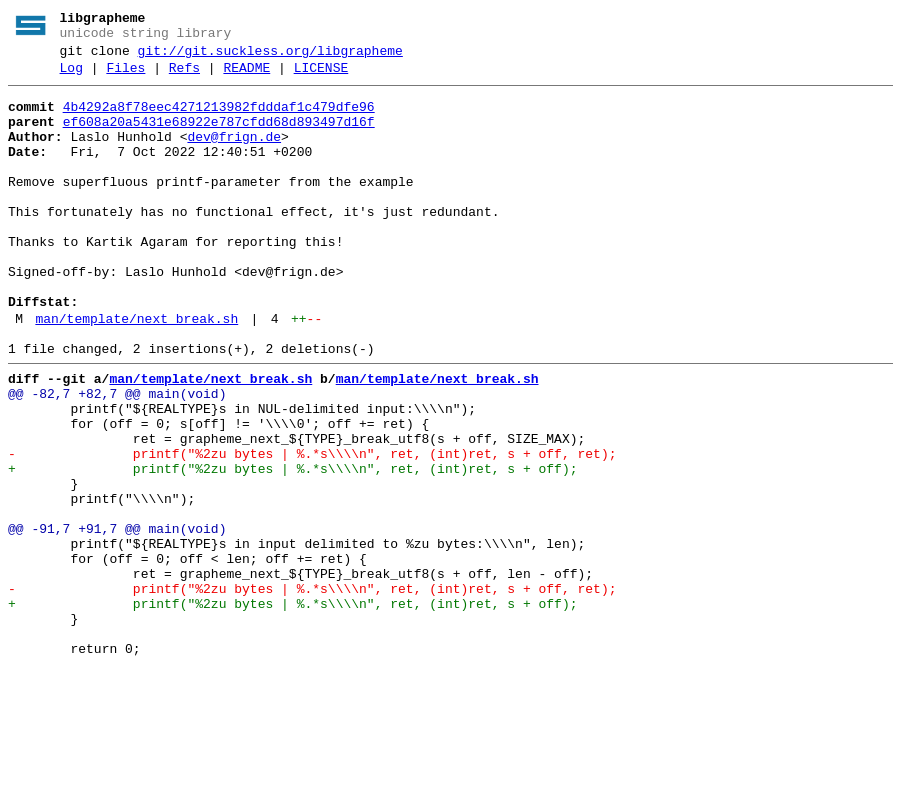 The image size is (901, 785). What do you see at coordinates (321, 77) in the screenshot?
I see `LICENSE` at bounding box center [321, 77].